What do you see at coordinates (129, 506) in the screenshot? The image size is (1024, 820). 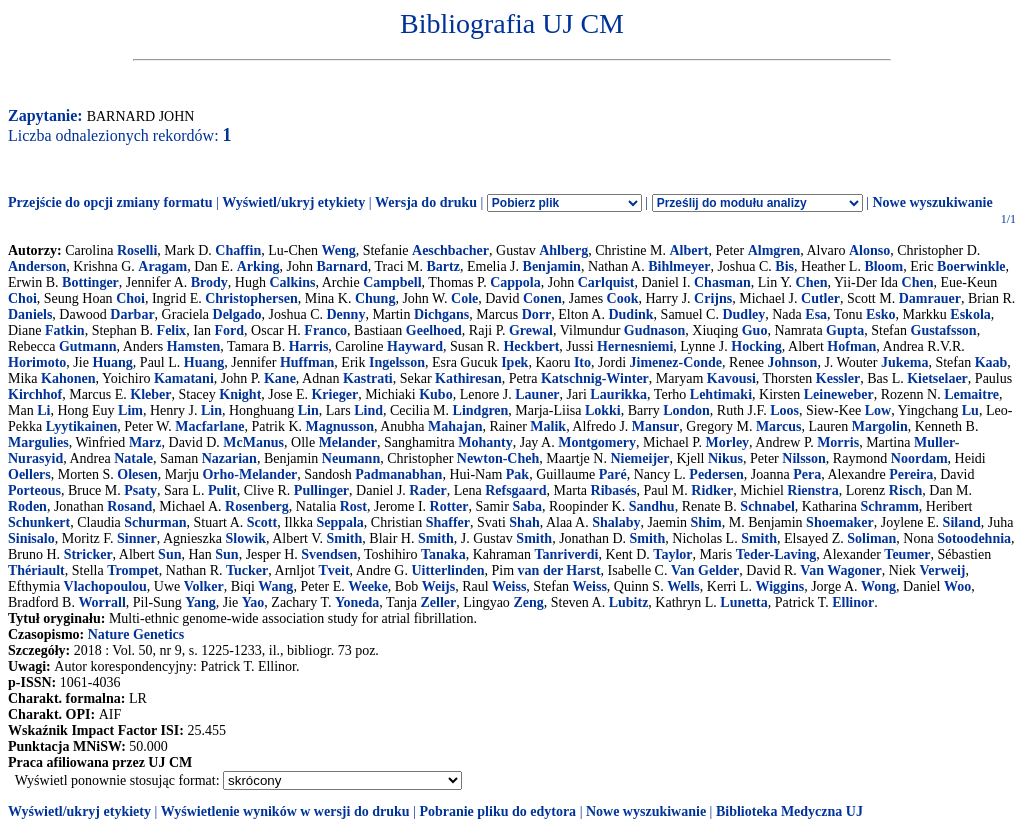 I see `Rosand` at bounding box center [129, 506].